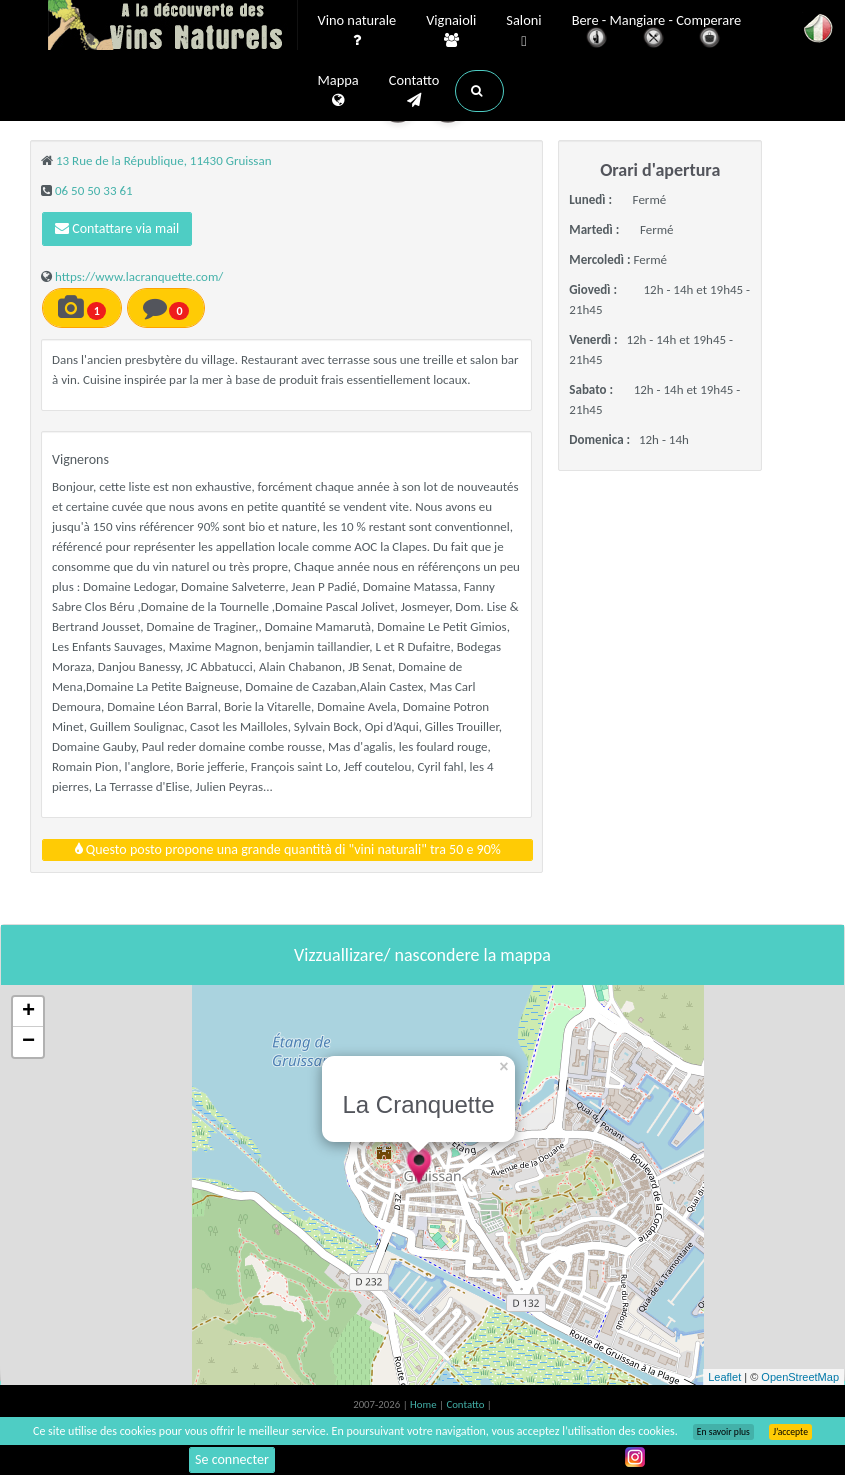 This screenshot has width=845, height=1475. What do you see at coordinates (232, 1459) in the screenshot?
I see `Se connecter` at bounding box center [232, 1459].